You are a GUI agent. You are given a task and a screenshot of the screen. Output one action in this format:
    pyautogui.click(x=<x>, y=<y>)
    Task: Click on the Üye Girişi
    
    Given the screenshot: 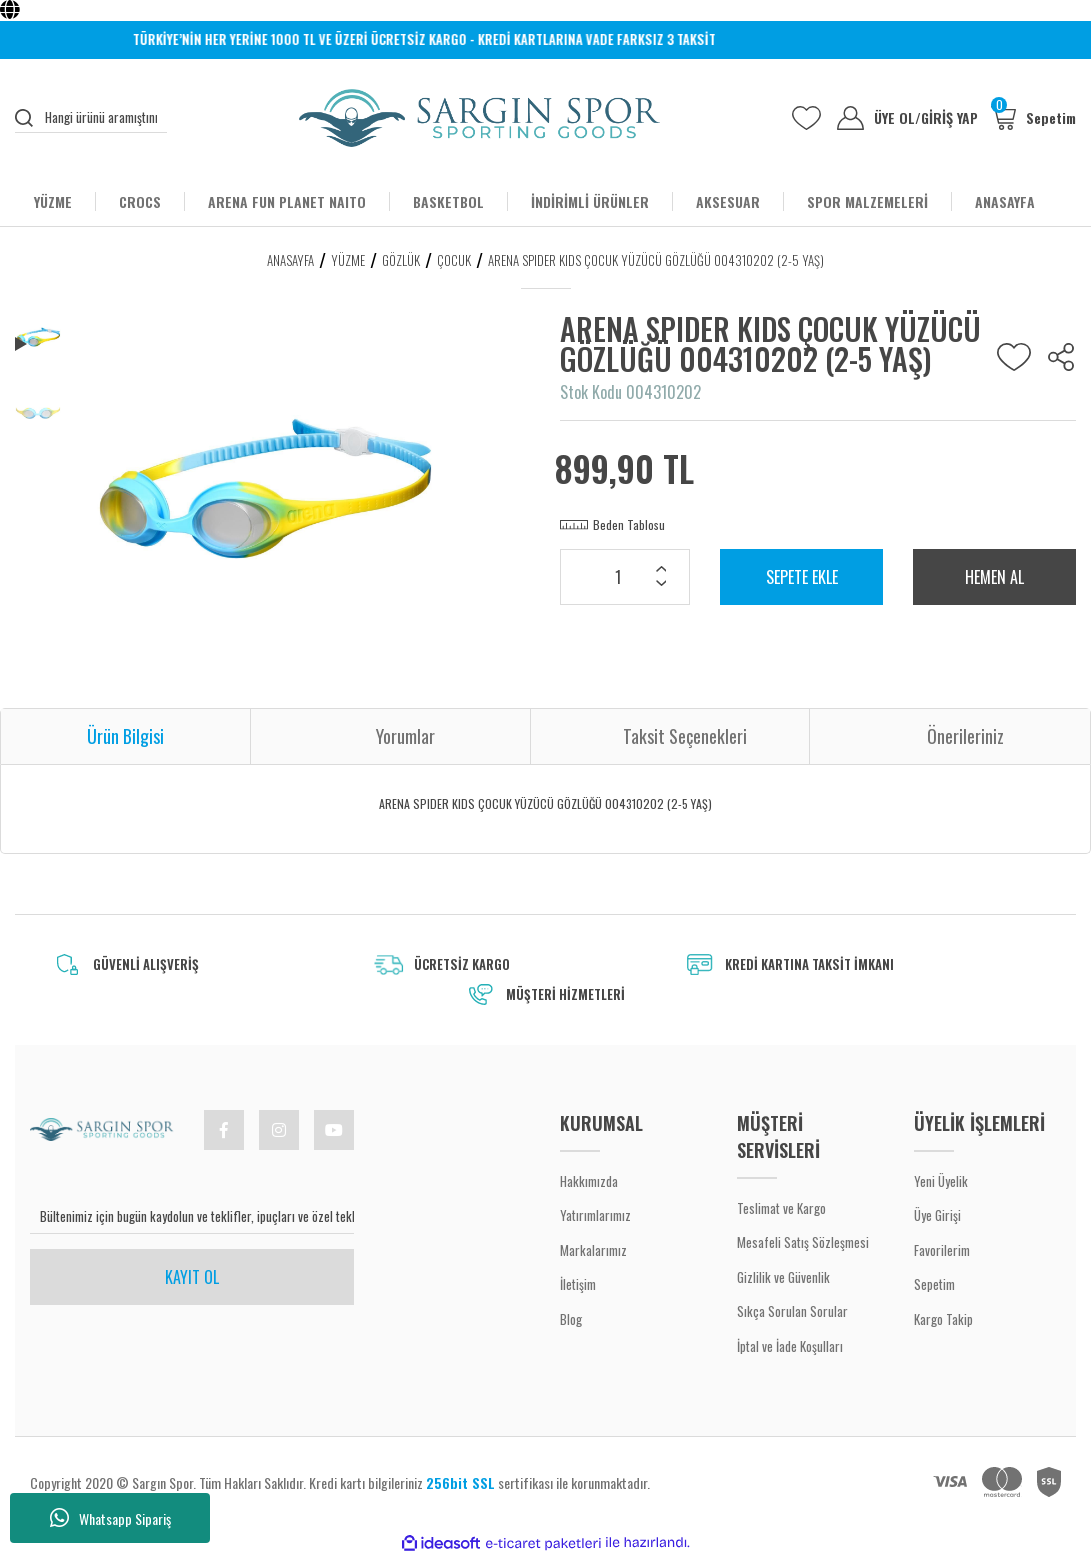 What is the action you would take?
    pyautogui.click(x=937, y=1215)
    